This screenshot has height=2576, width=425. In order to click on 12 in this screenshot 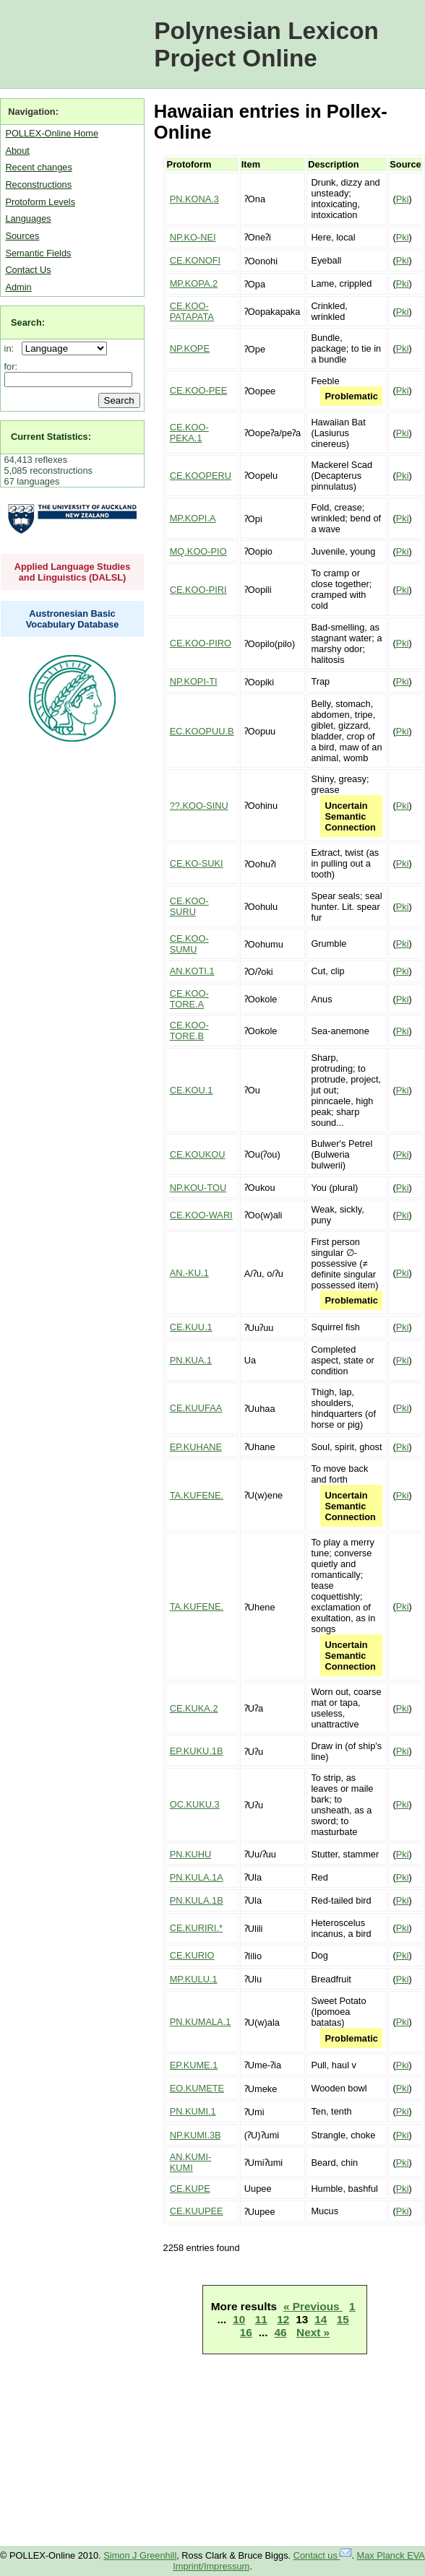, I will do `click(283, 2319)`.